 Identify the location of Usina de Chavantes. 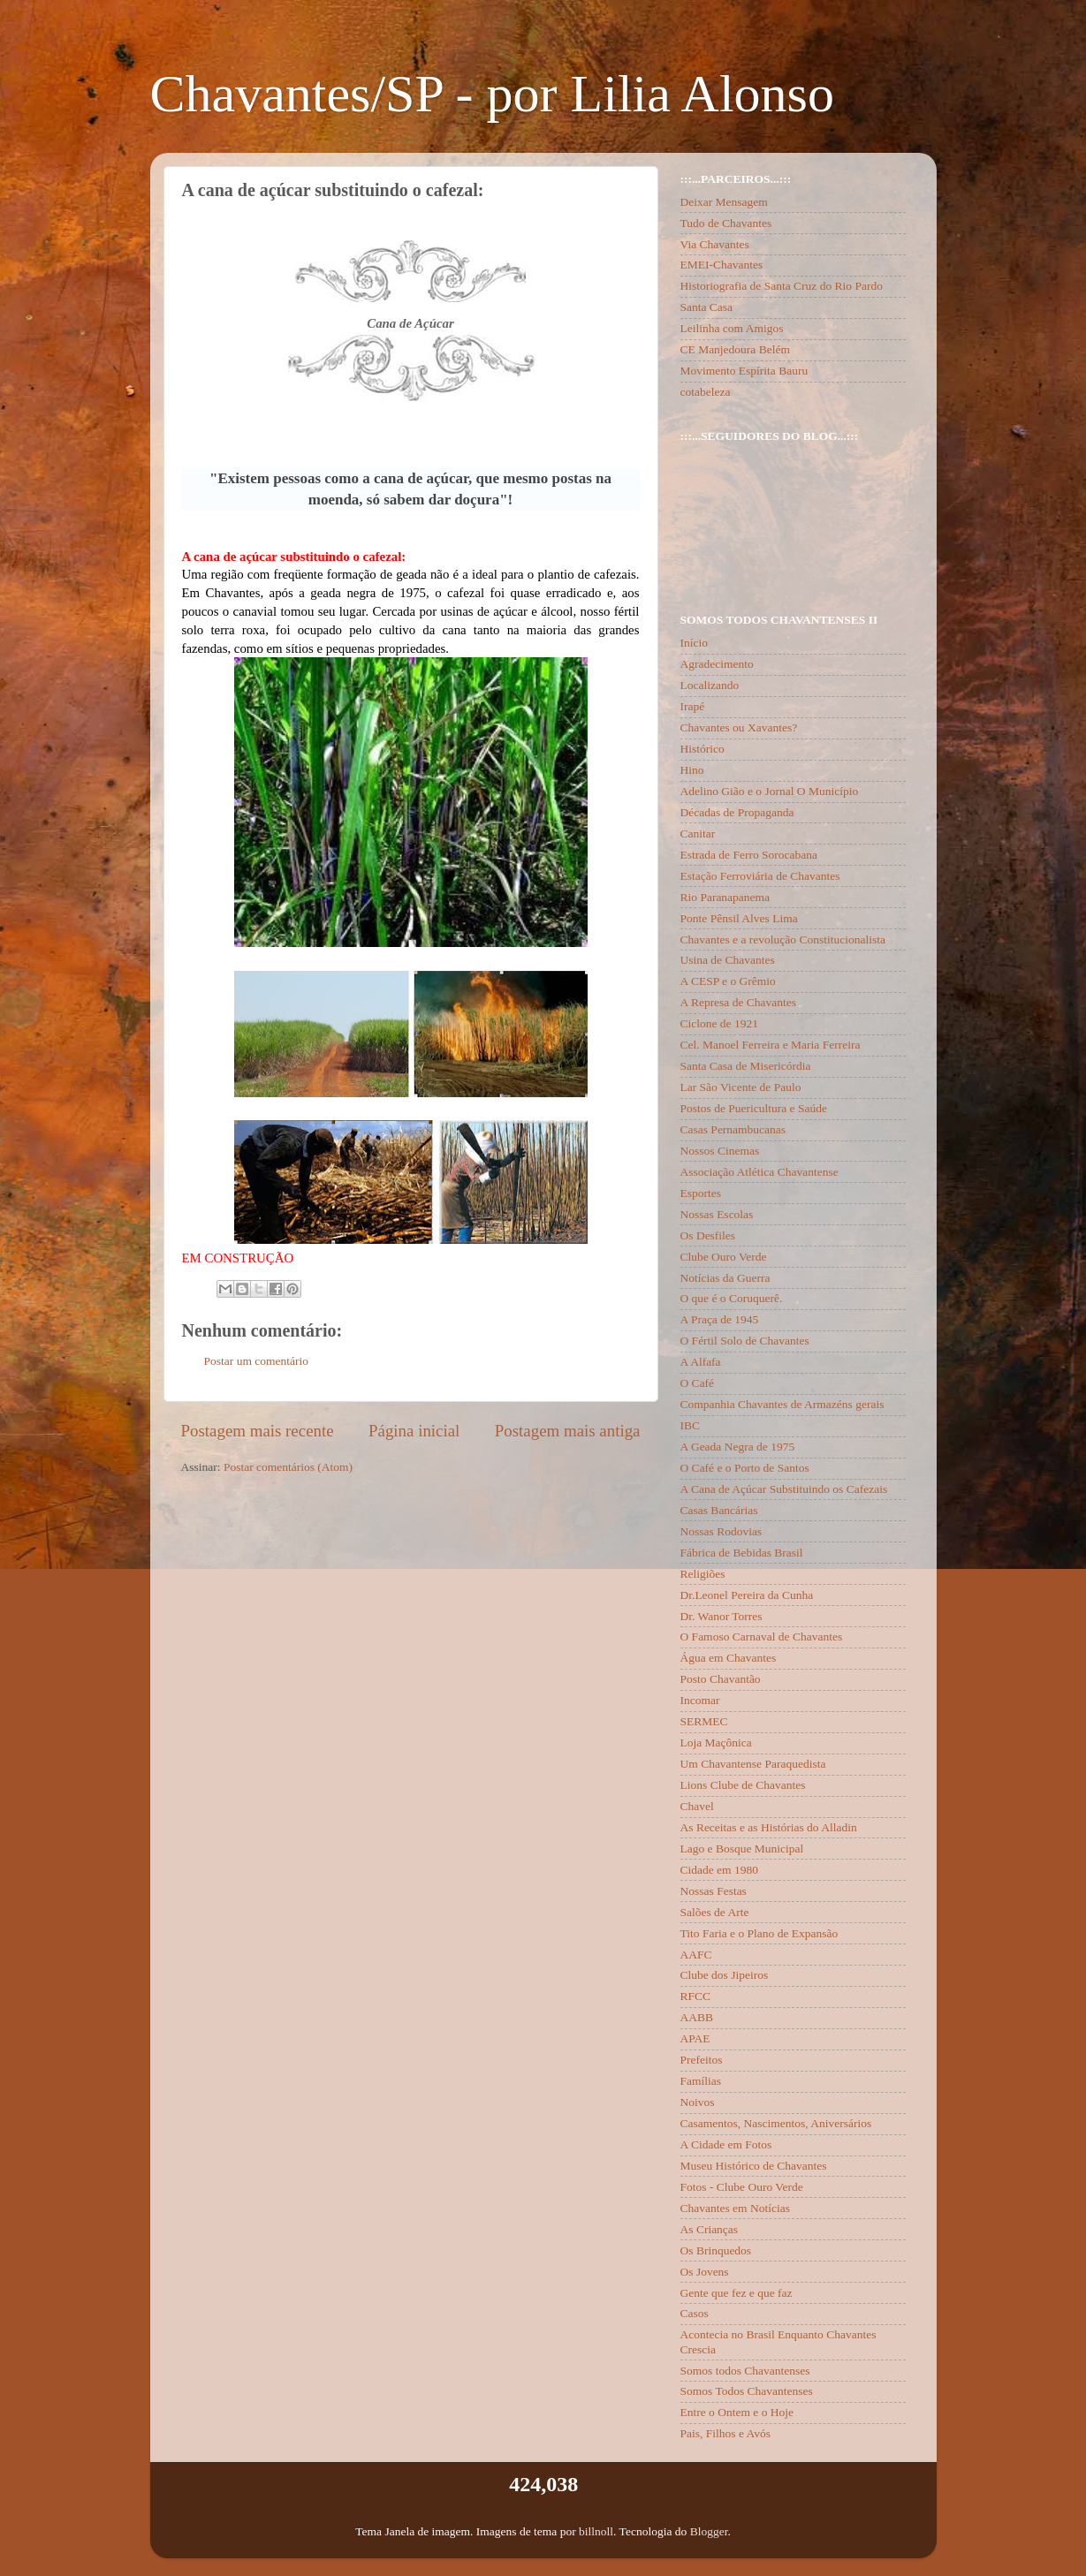
(727, 959).